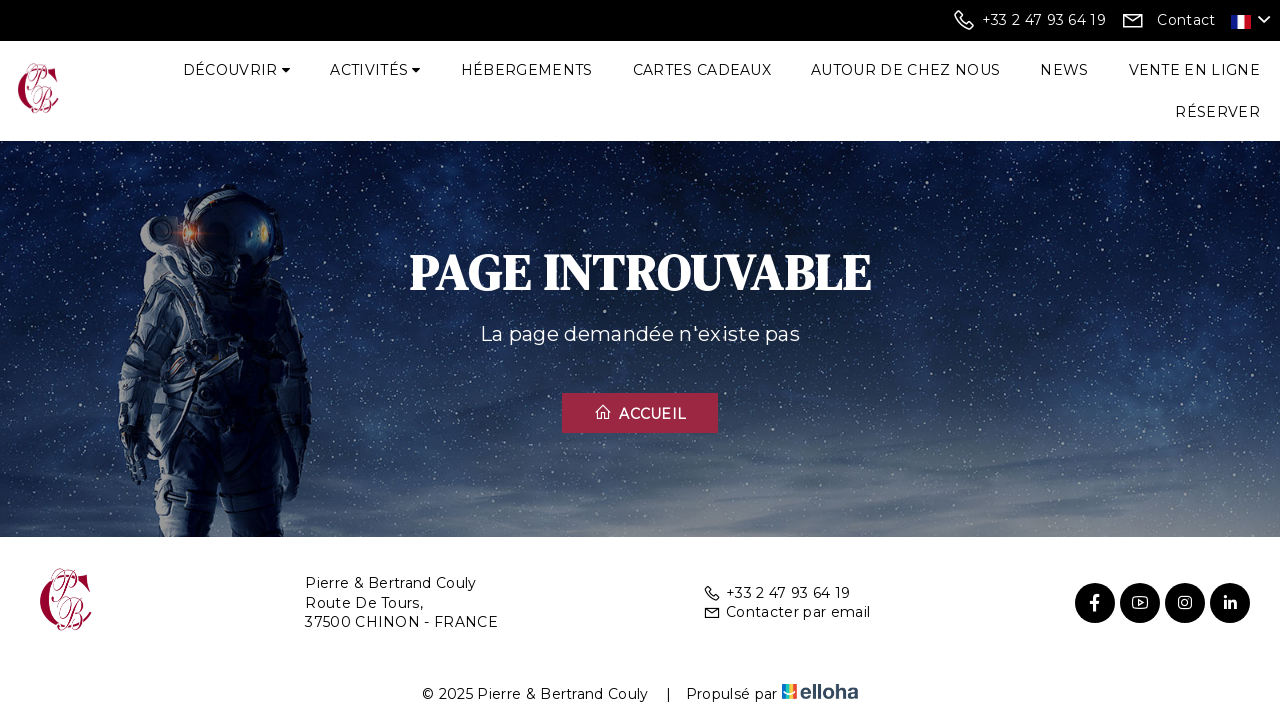  I want to click on Réserver, so click(1217, 112).